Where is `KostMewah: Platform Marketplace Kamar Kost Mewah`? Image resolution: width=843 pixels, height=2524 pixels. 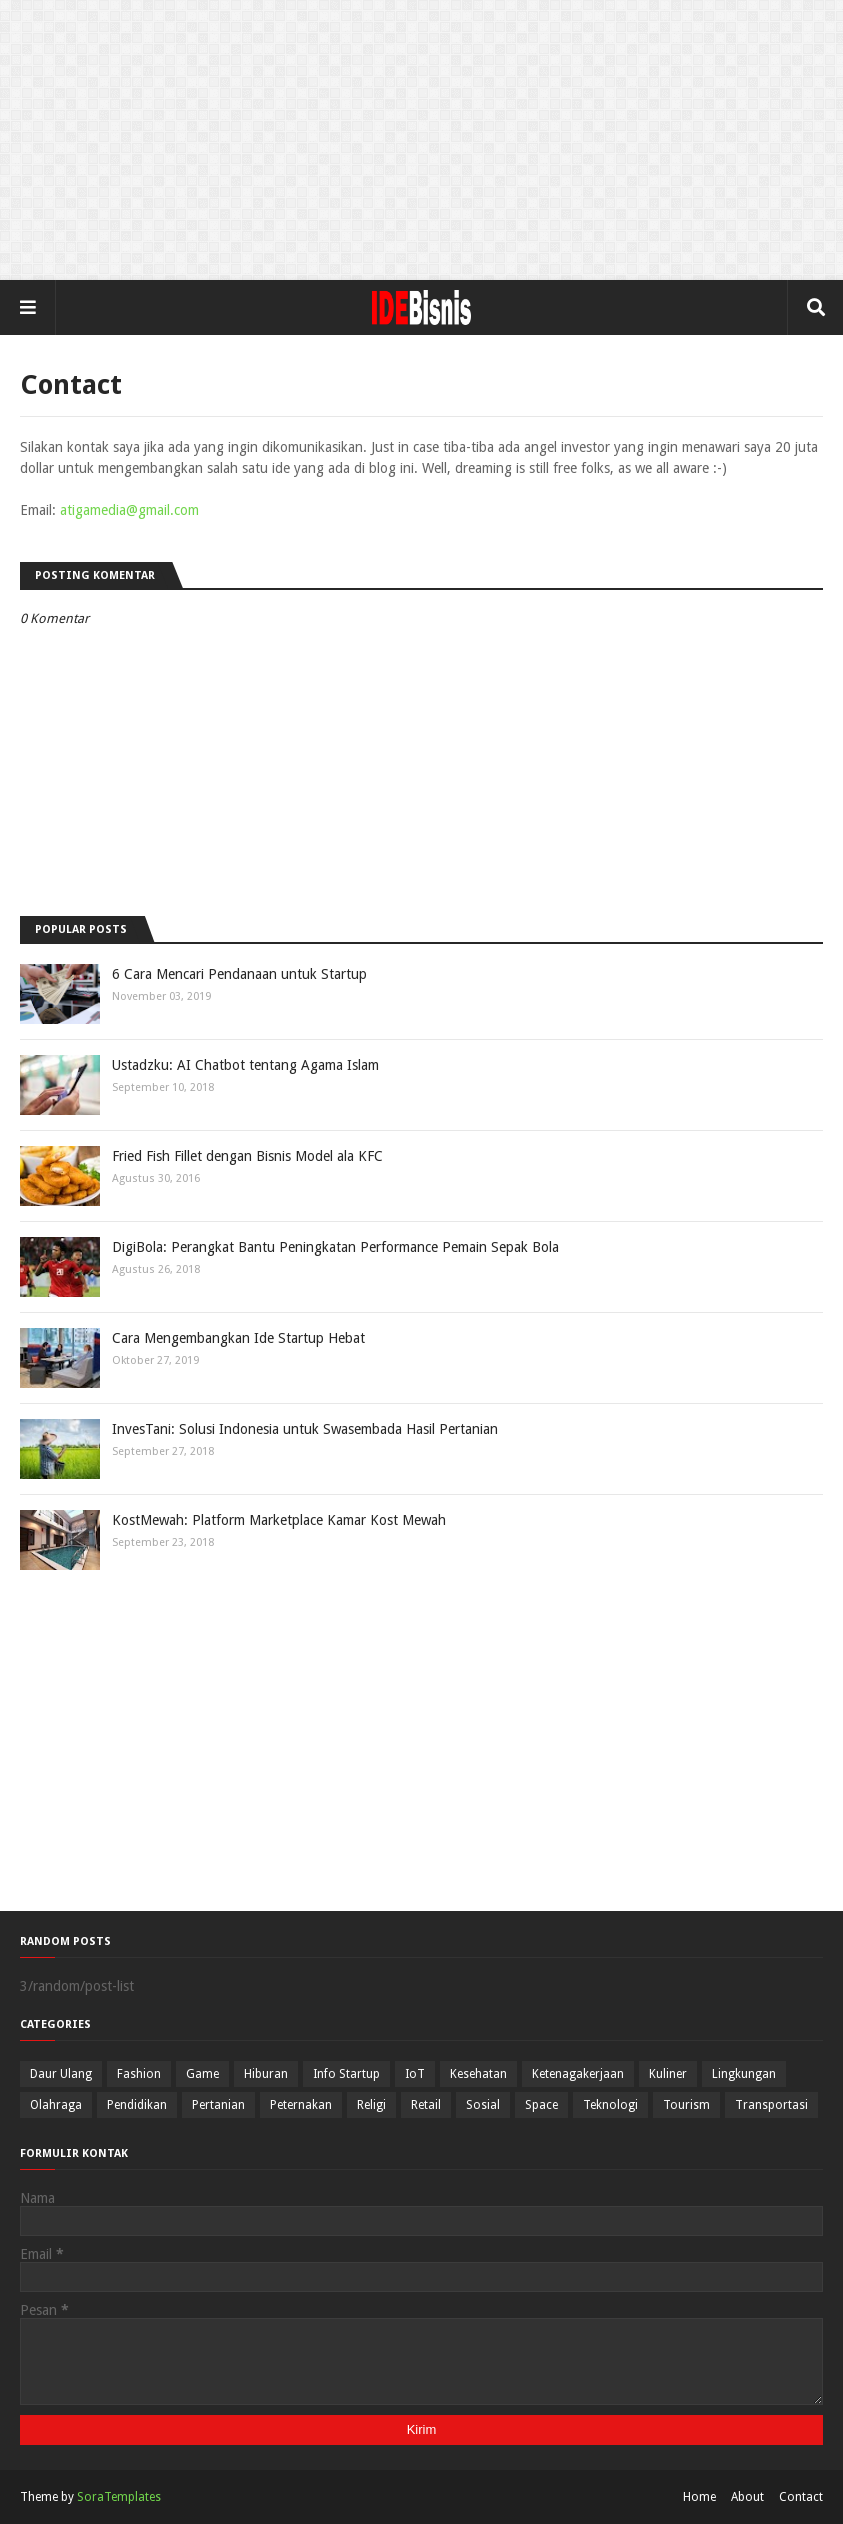
KostMewah: Platform Marketplace Kamar Kost Mewah is located at coordinates (279, 1520).